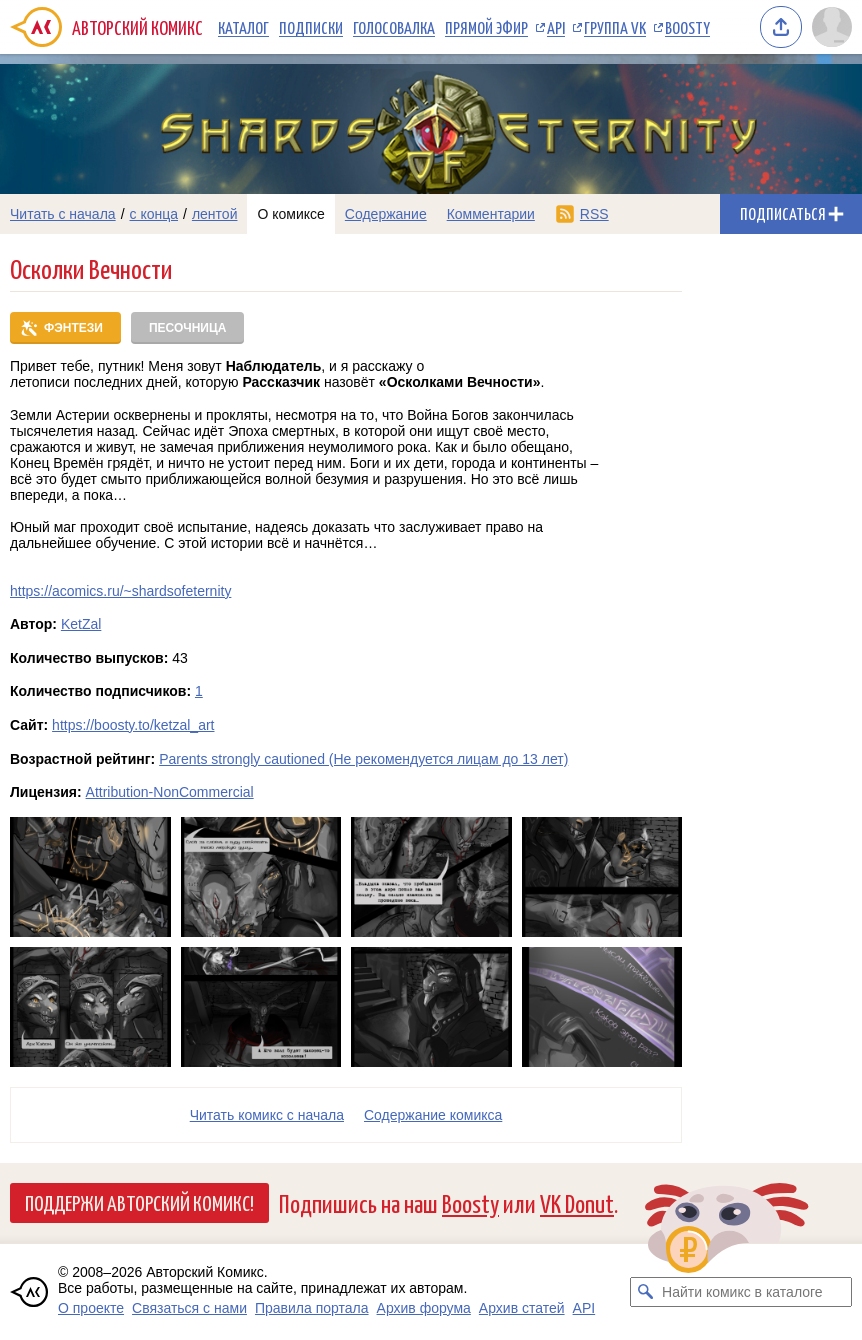 The image size is (862, 1340). Describe the element at coordinates (189, 1308) in the screenshot. I see `Связаться с нами` at that location.